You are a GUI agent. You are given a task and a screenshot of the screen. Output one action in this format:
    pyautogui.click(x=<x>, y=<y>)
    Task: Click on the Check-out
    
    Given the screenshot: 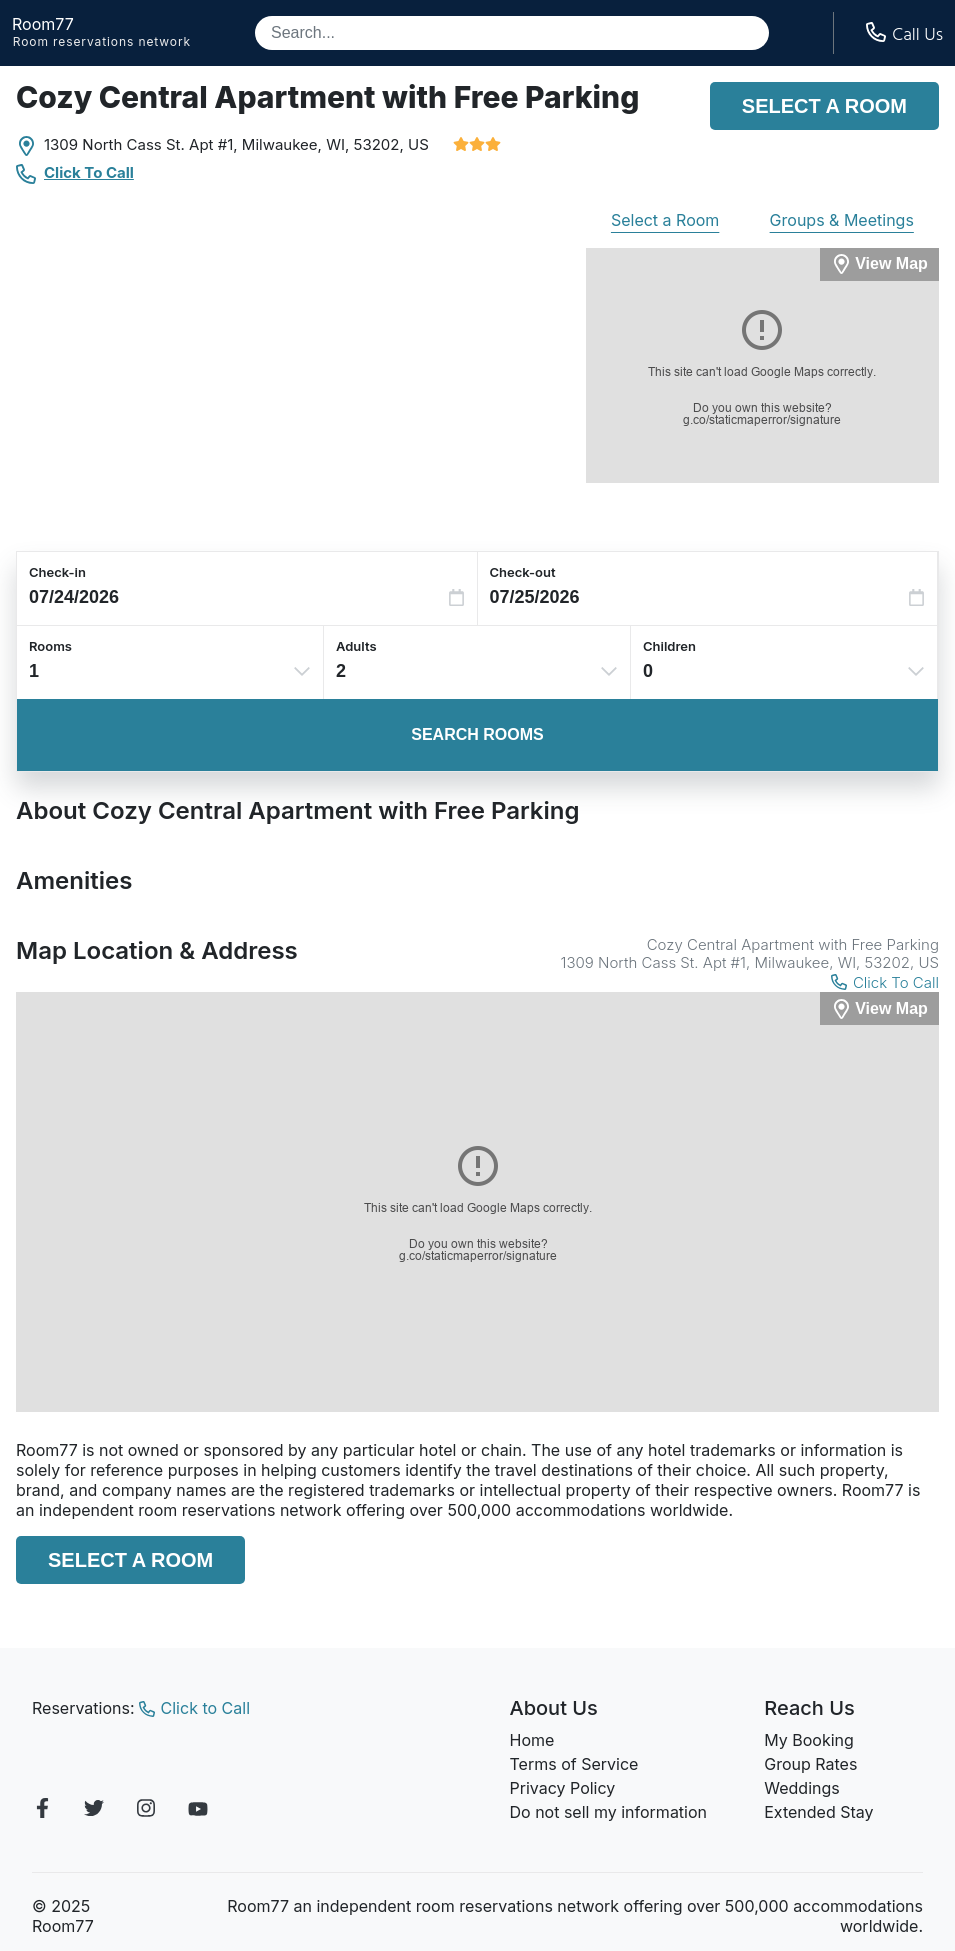 What is the action you would take?
    pyautogui.click(x=523, y=572)
    